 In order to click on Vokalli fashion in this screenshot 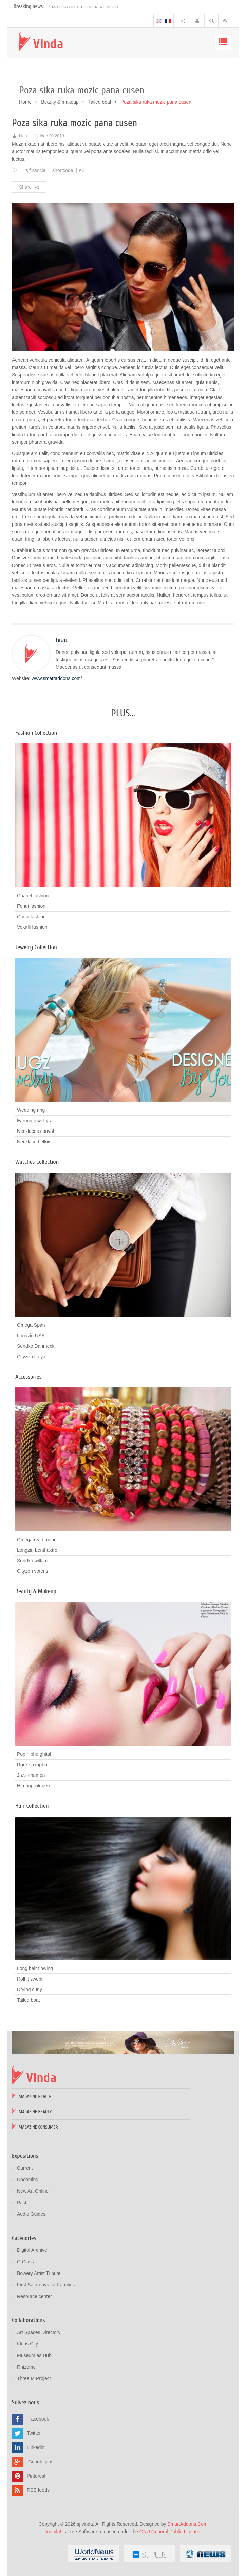, I will do `click(32, 927)`.